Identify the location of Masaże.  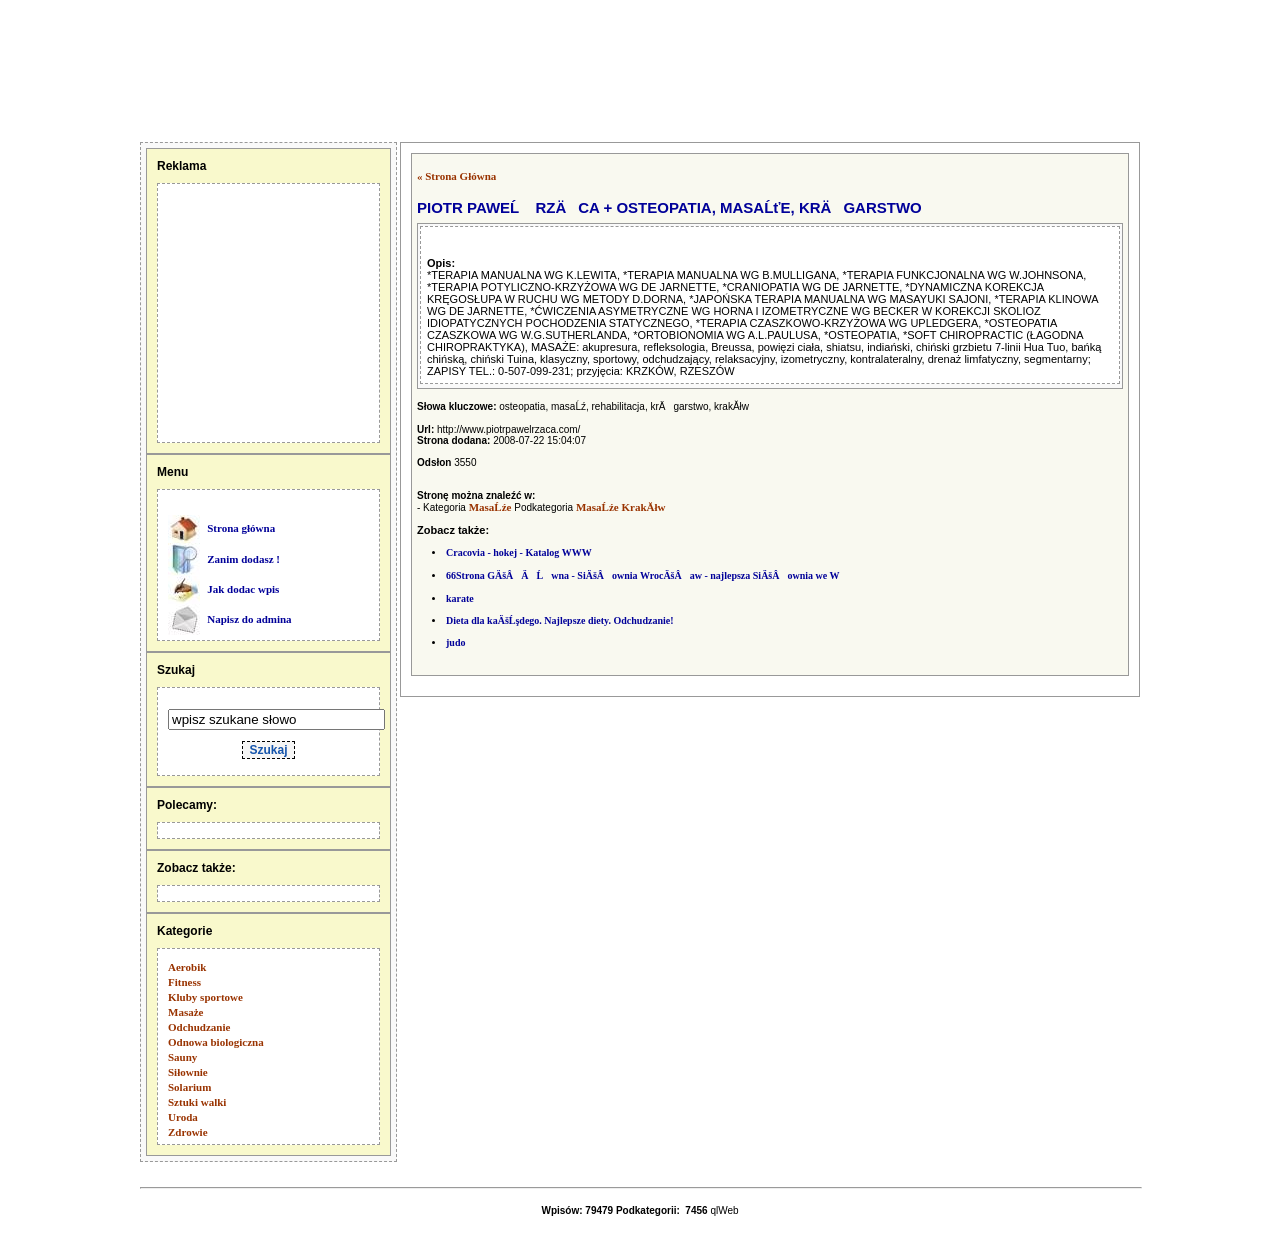
(185, 1012).